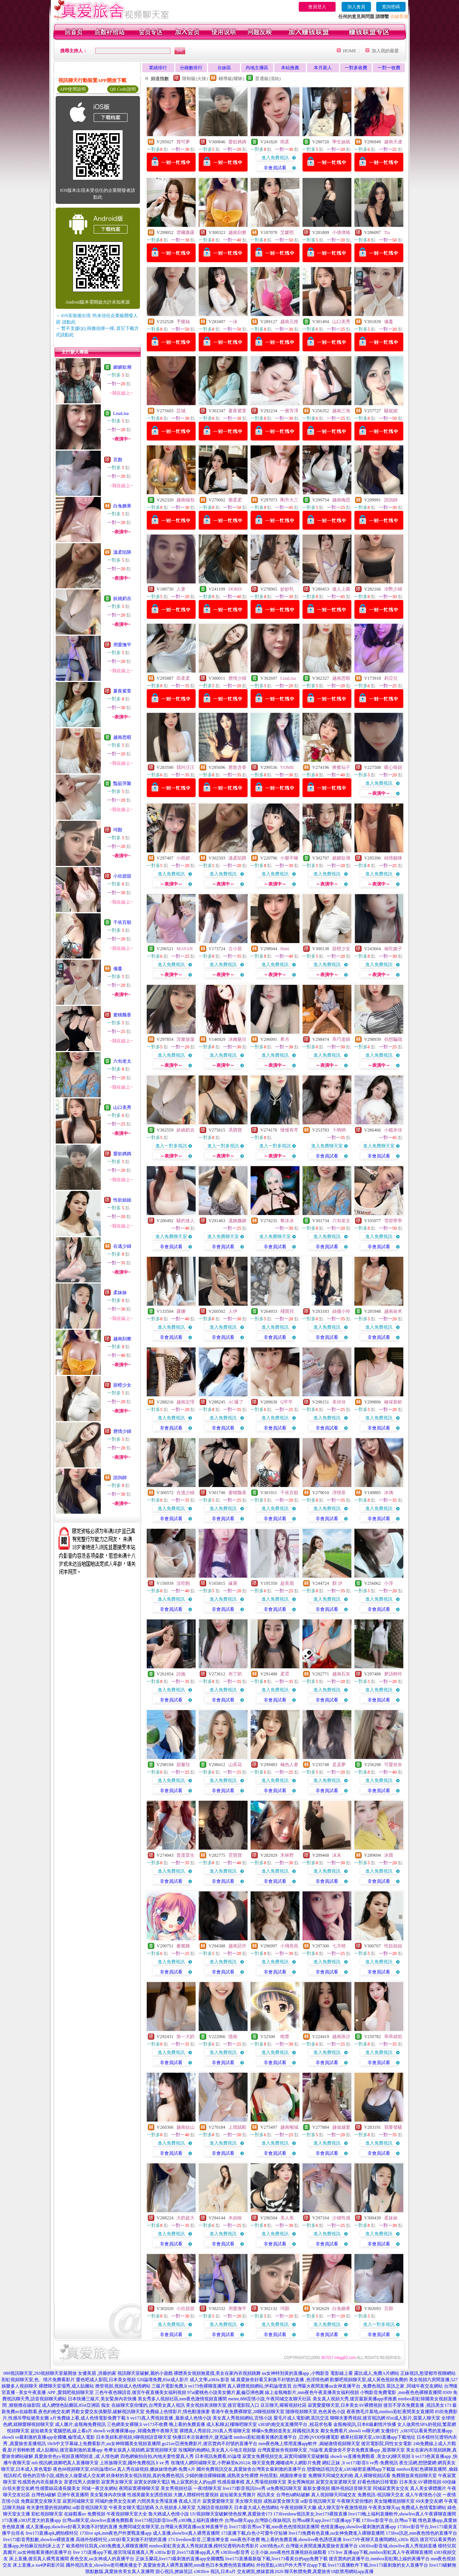 This screenshot has height=2576, width=459. I want to click on 進入免費聊天室, so click(327, 1145).